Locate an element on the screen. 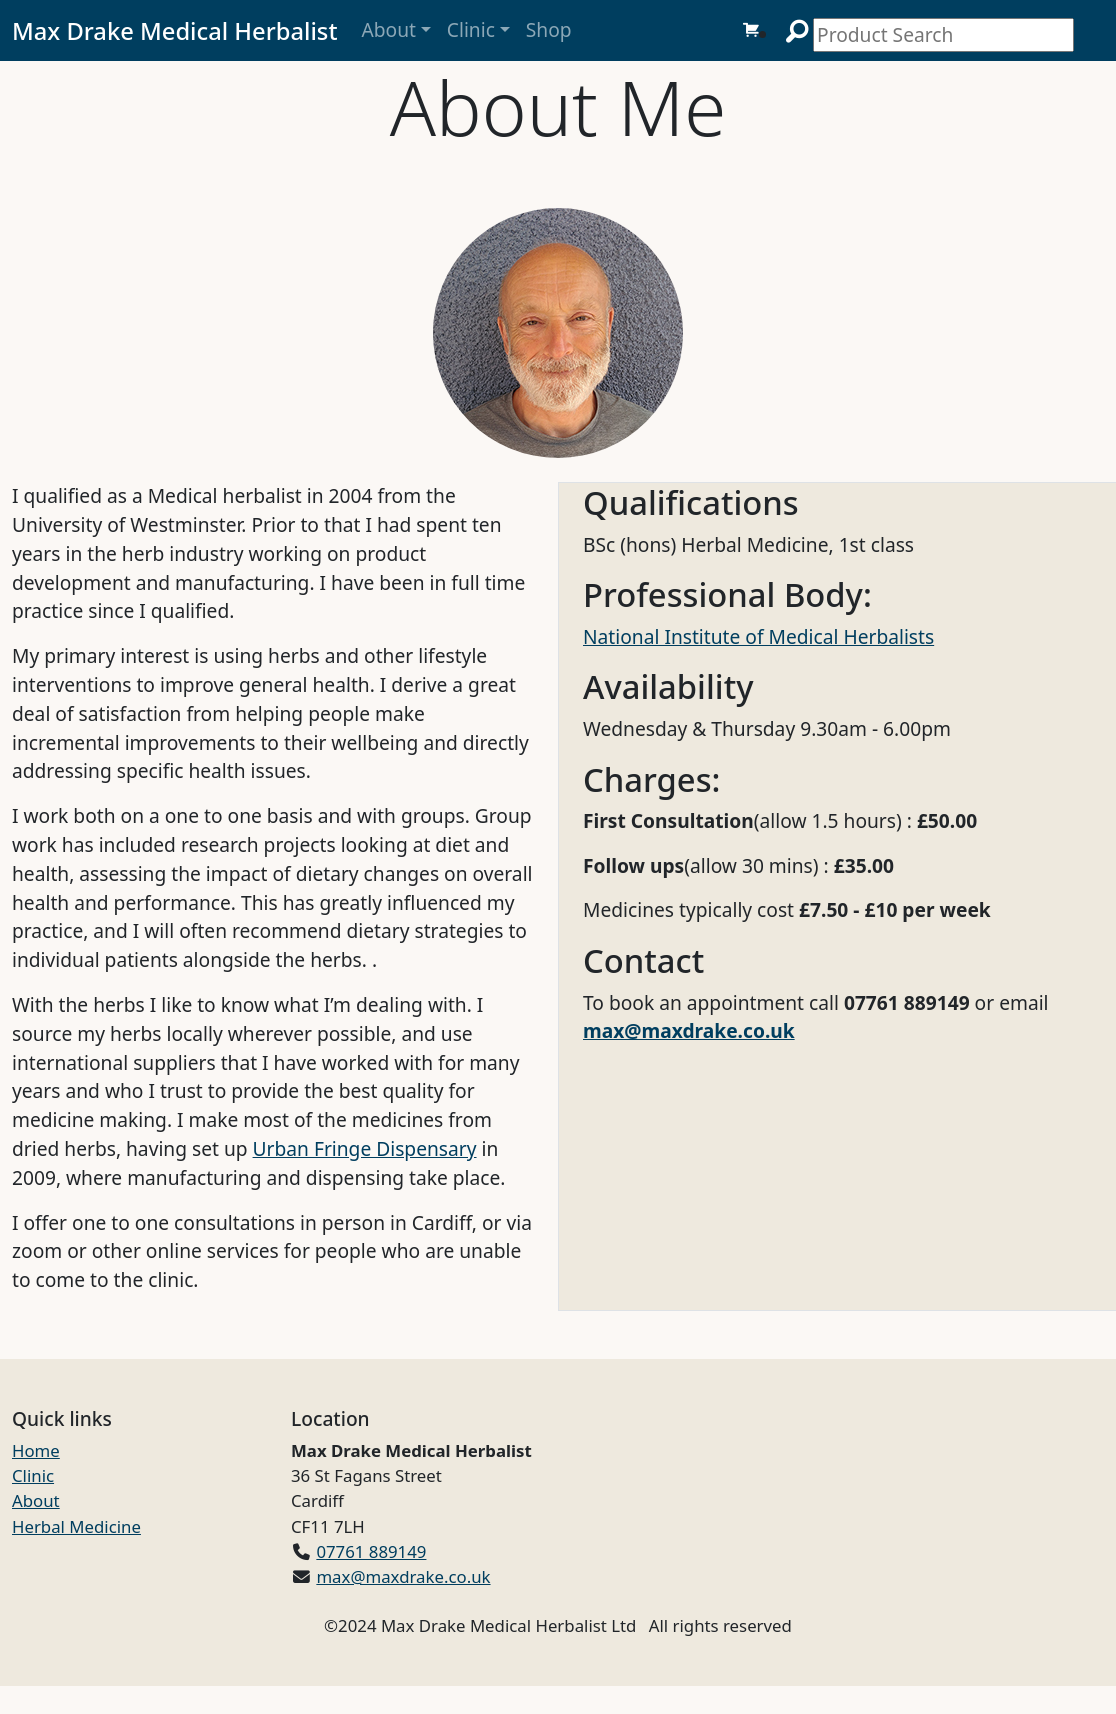 This screenshot has height=1714, width=1116. max@maxdrake.co.uk is located at coordinates (689, 1030).